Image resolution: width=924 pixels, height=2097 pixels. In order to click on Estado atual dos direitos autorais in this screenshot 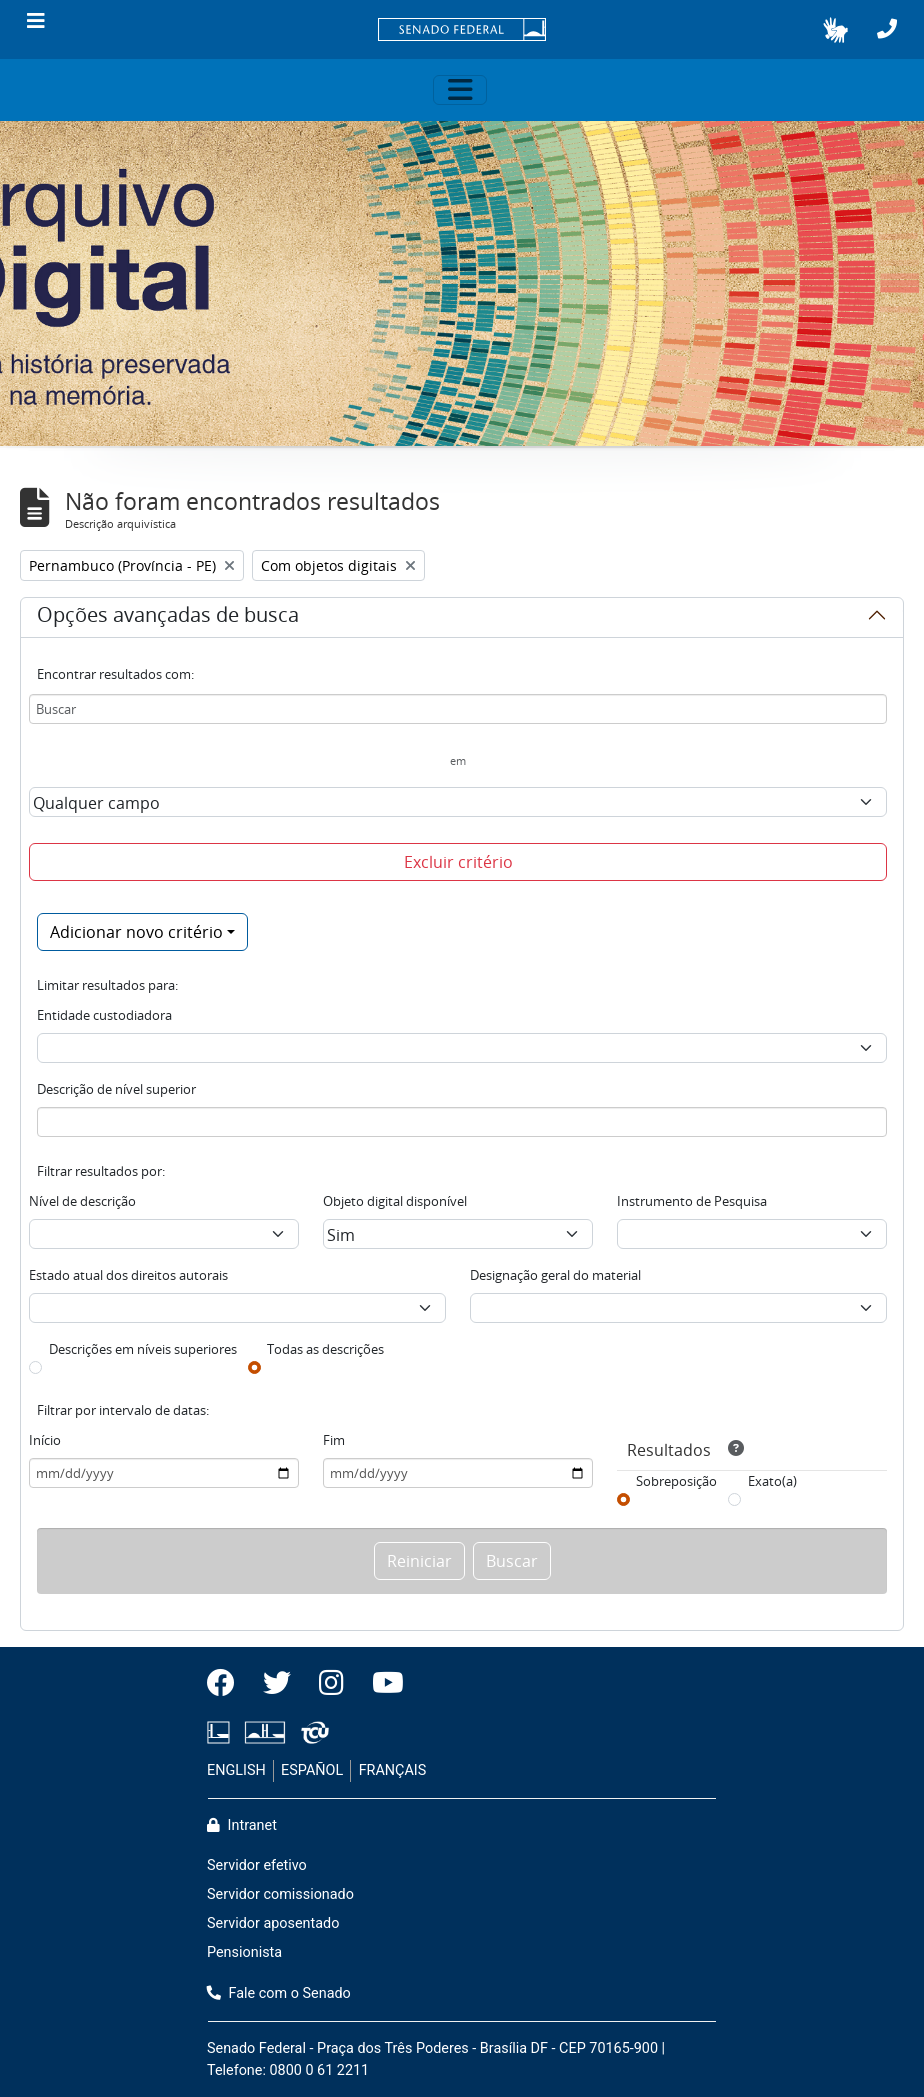, I will do `click(128, 1275)`.